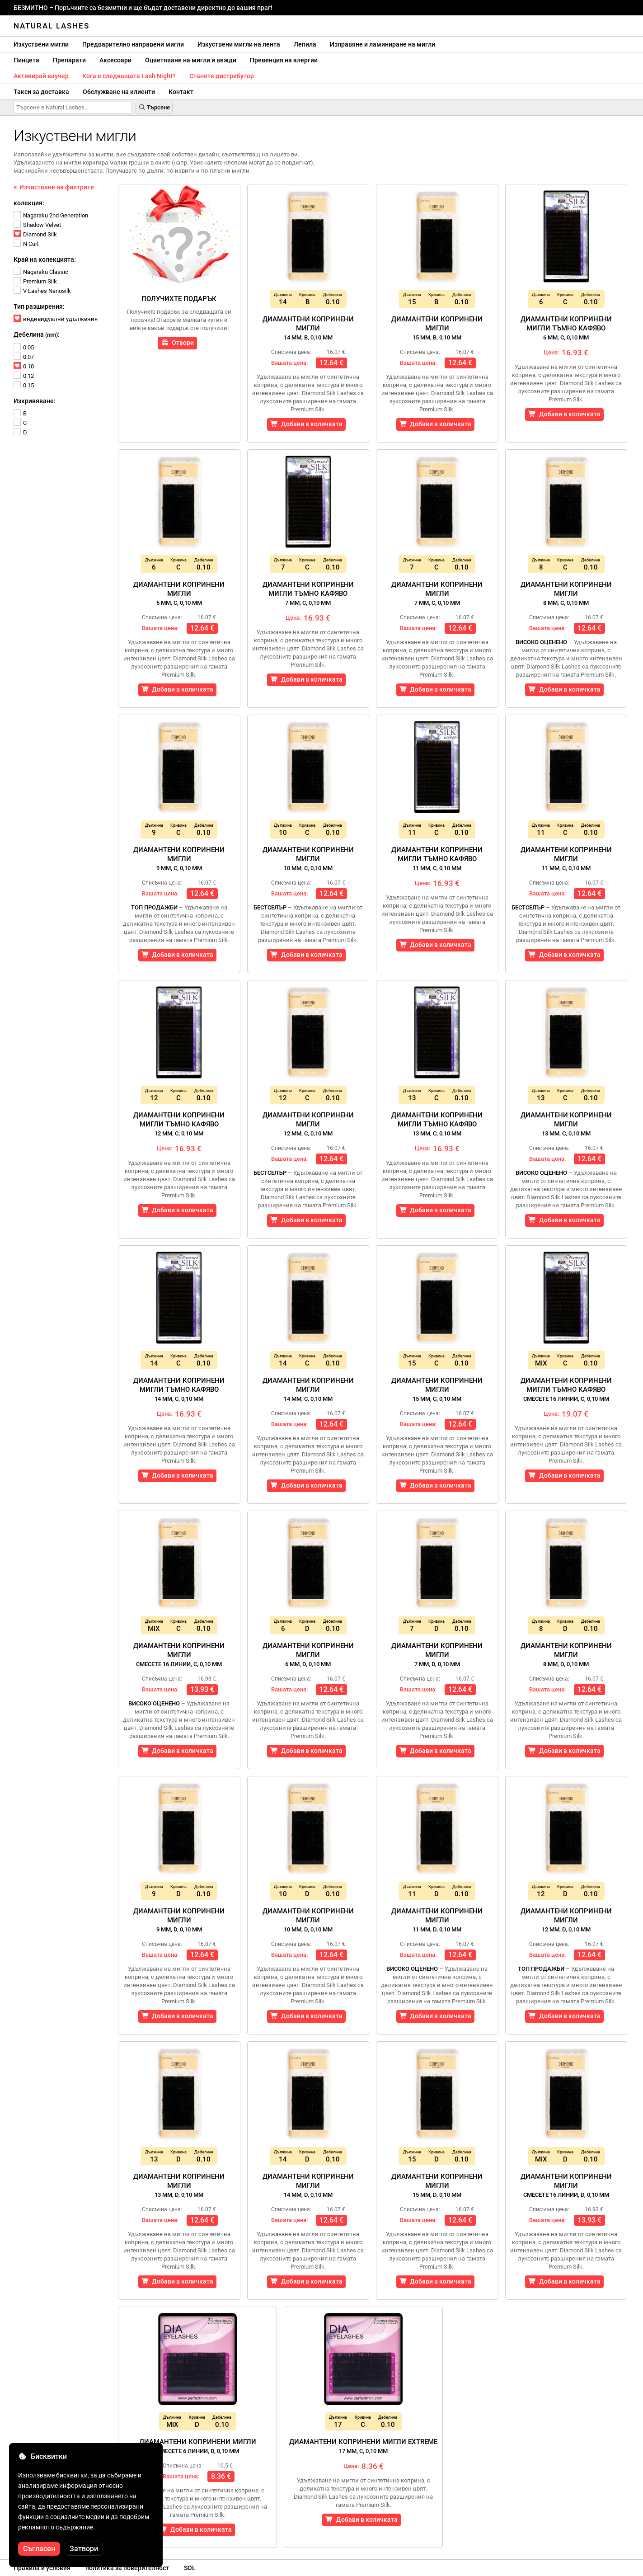  I want to click on Shadow Velvet, so click(37, 224).